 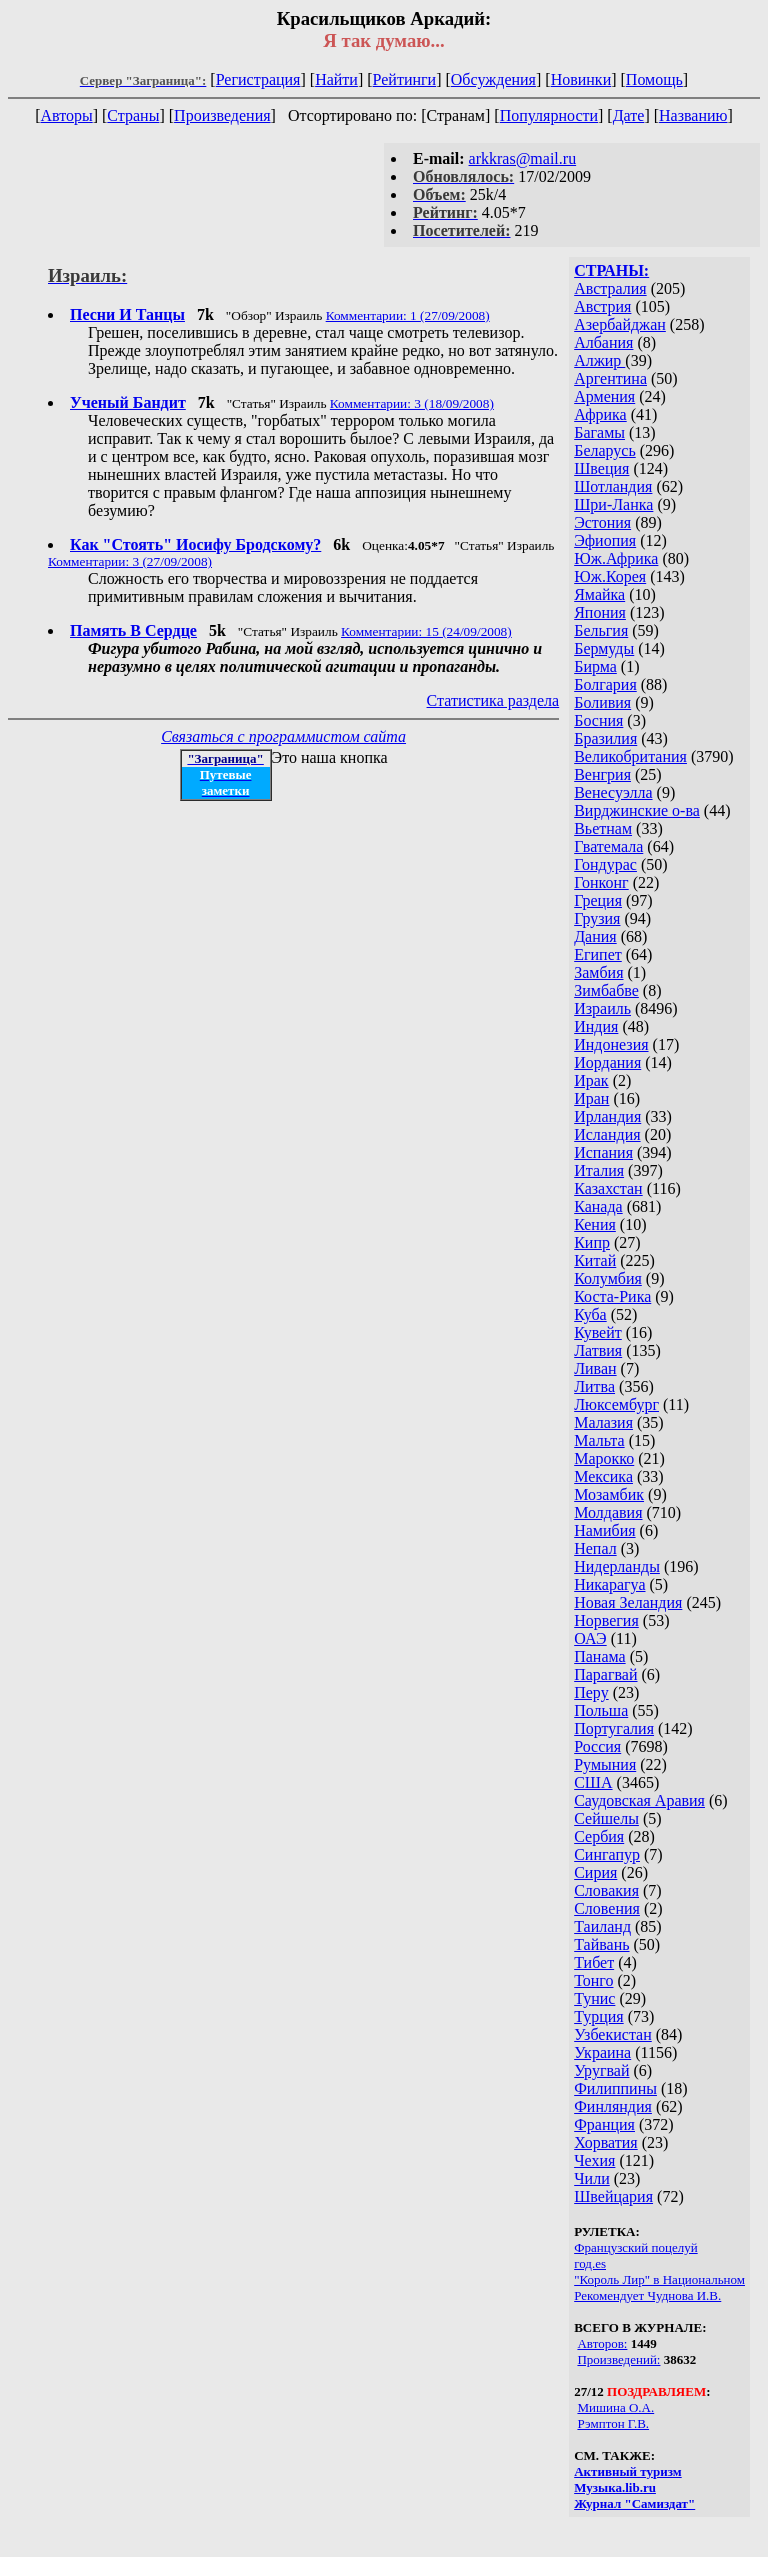 What do you see at coordinates (609, 1584) in the screenshot?
I see `Никарагуа` at bounding box center [609, 1584].